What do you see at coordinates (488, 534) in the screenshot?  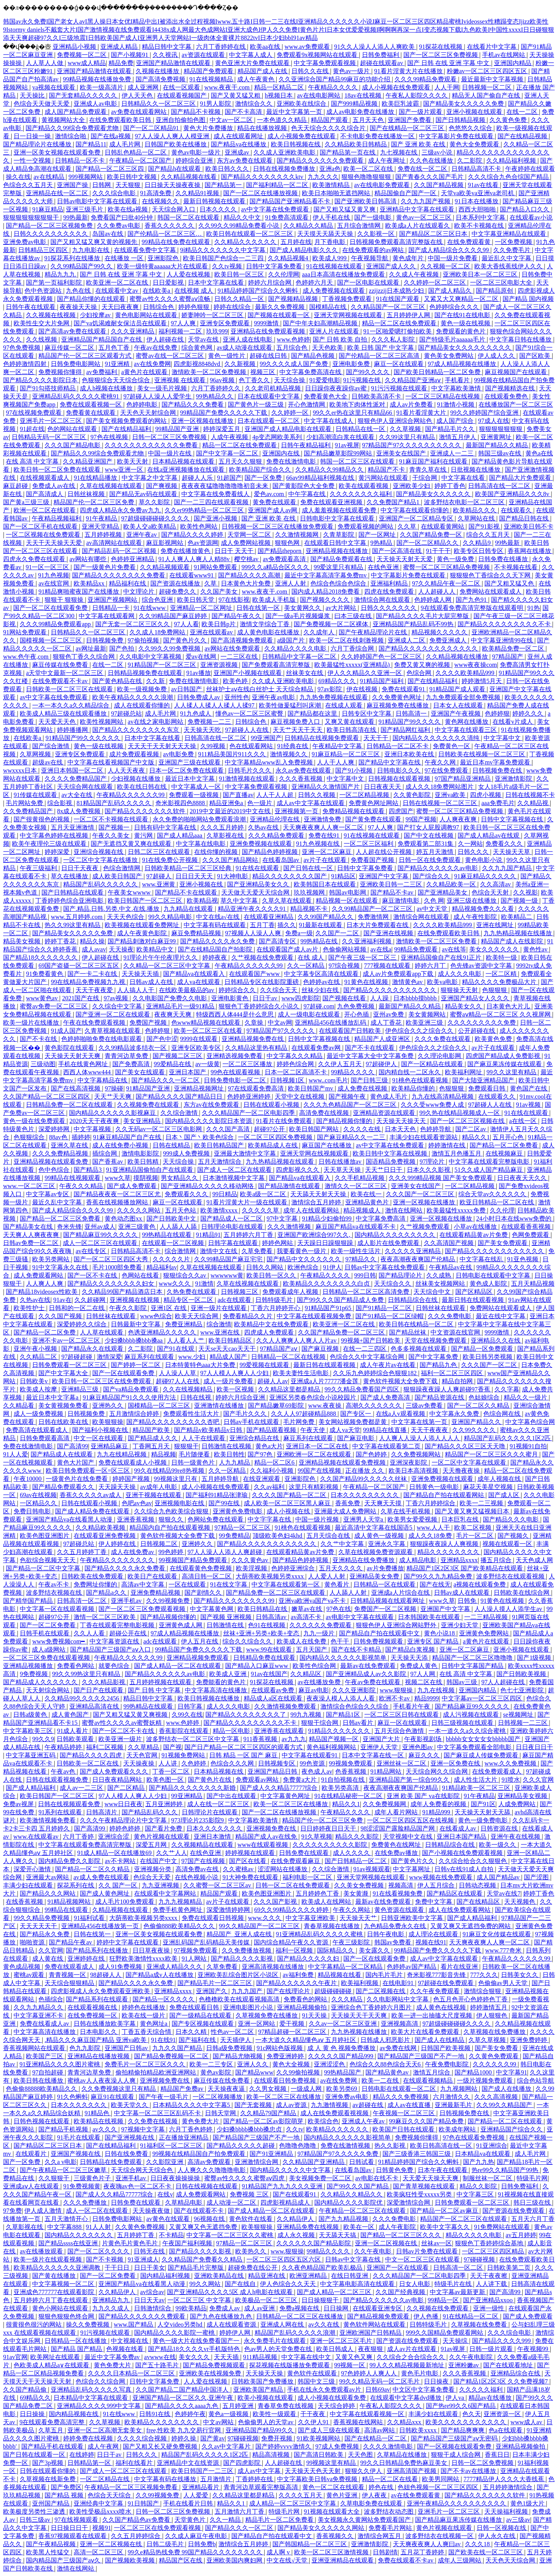 I see `综合久久五月天` at bounding box center [488, 534].